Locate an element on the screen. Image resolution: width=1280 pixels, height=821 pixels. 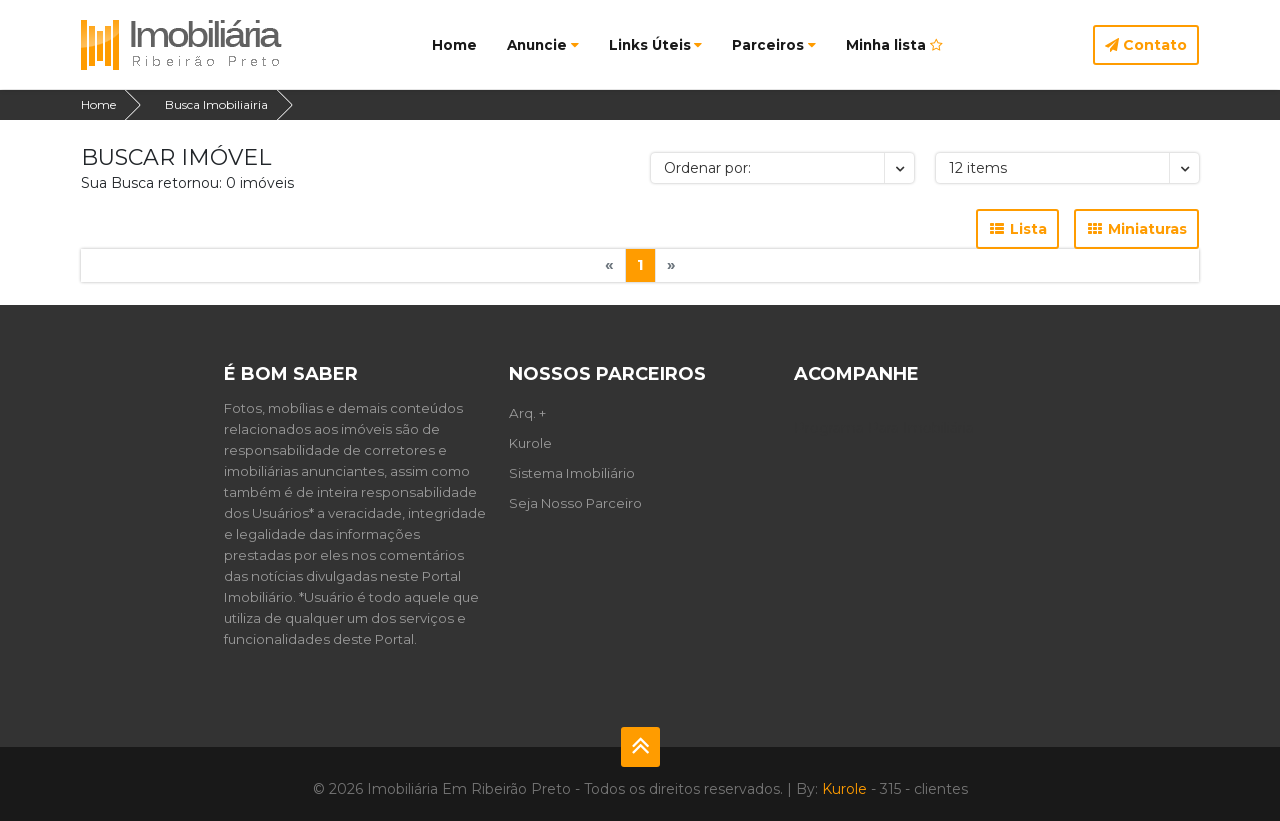
Busca Imobiliairia is located at coordinates (216, 104).